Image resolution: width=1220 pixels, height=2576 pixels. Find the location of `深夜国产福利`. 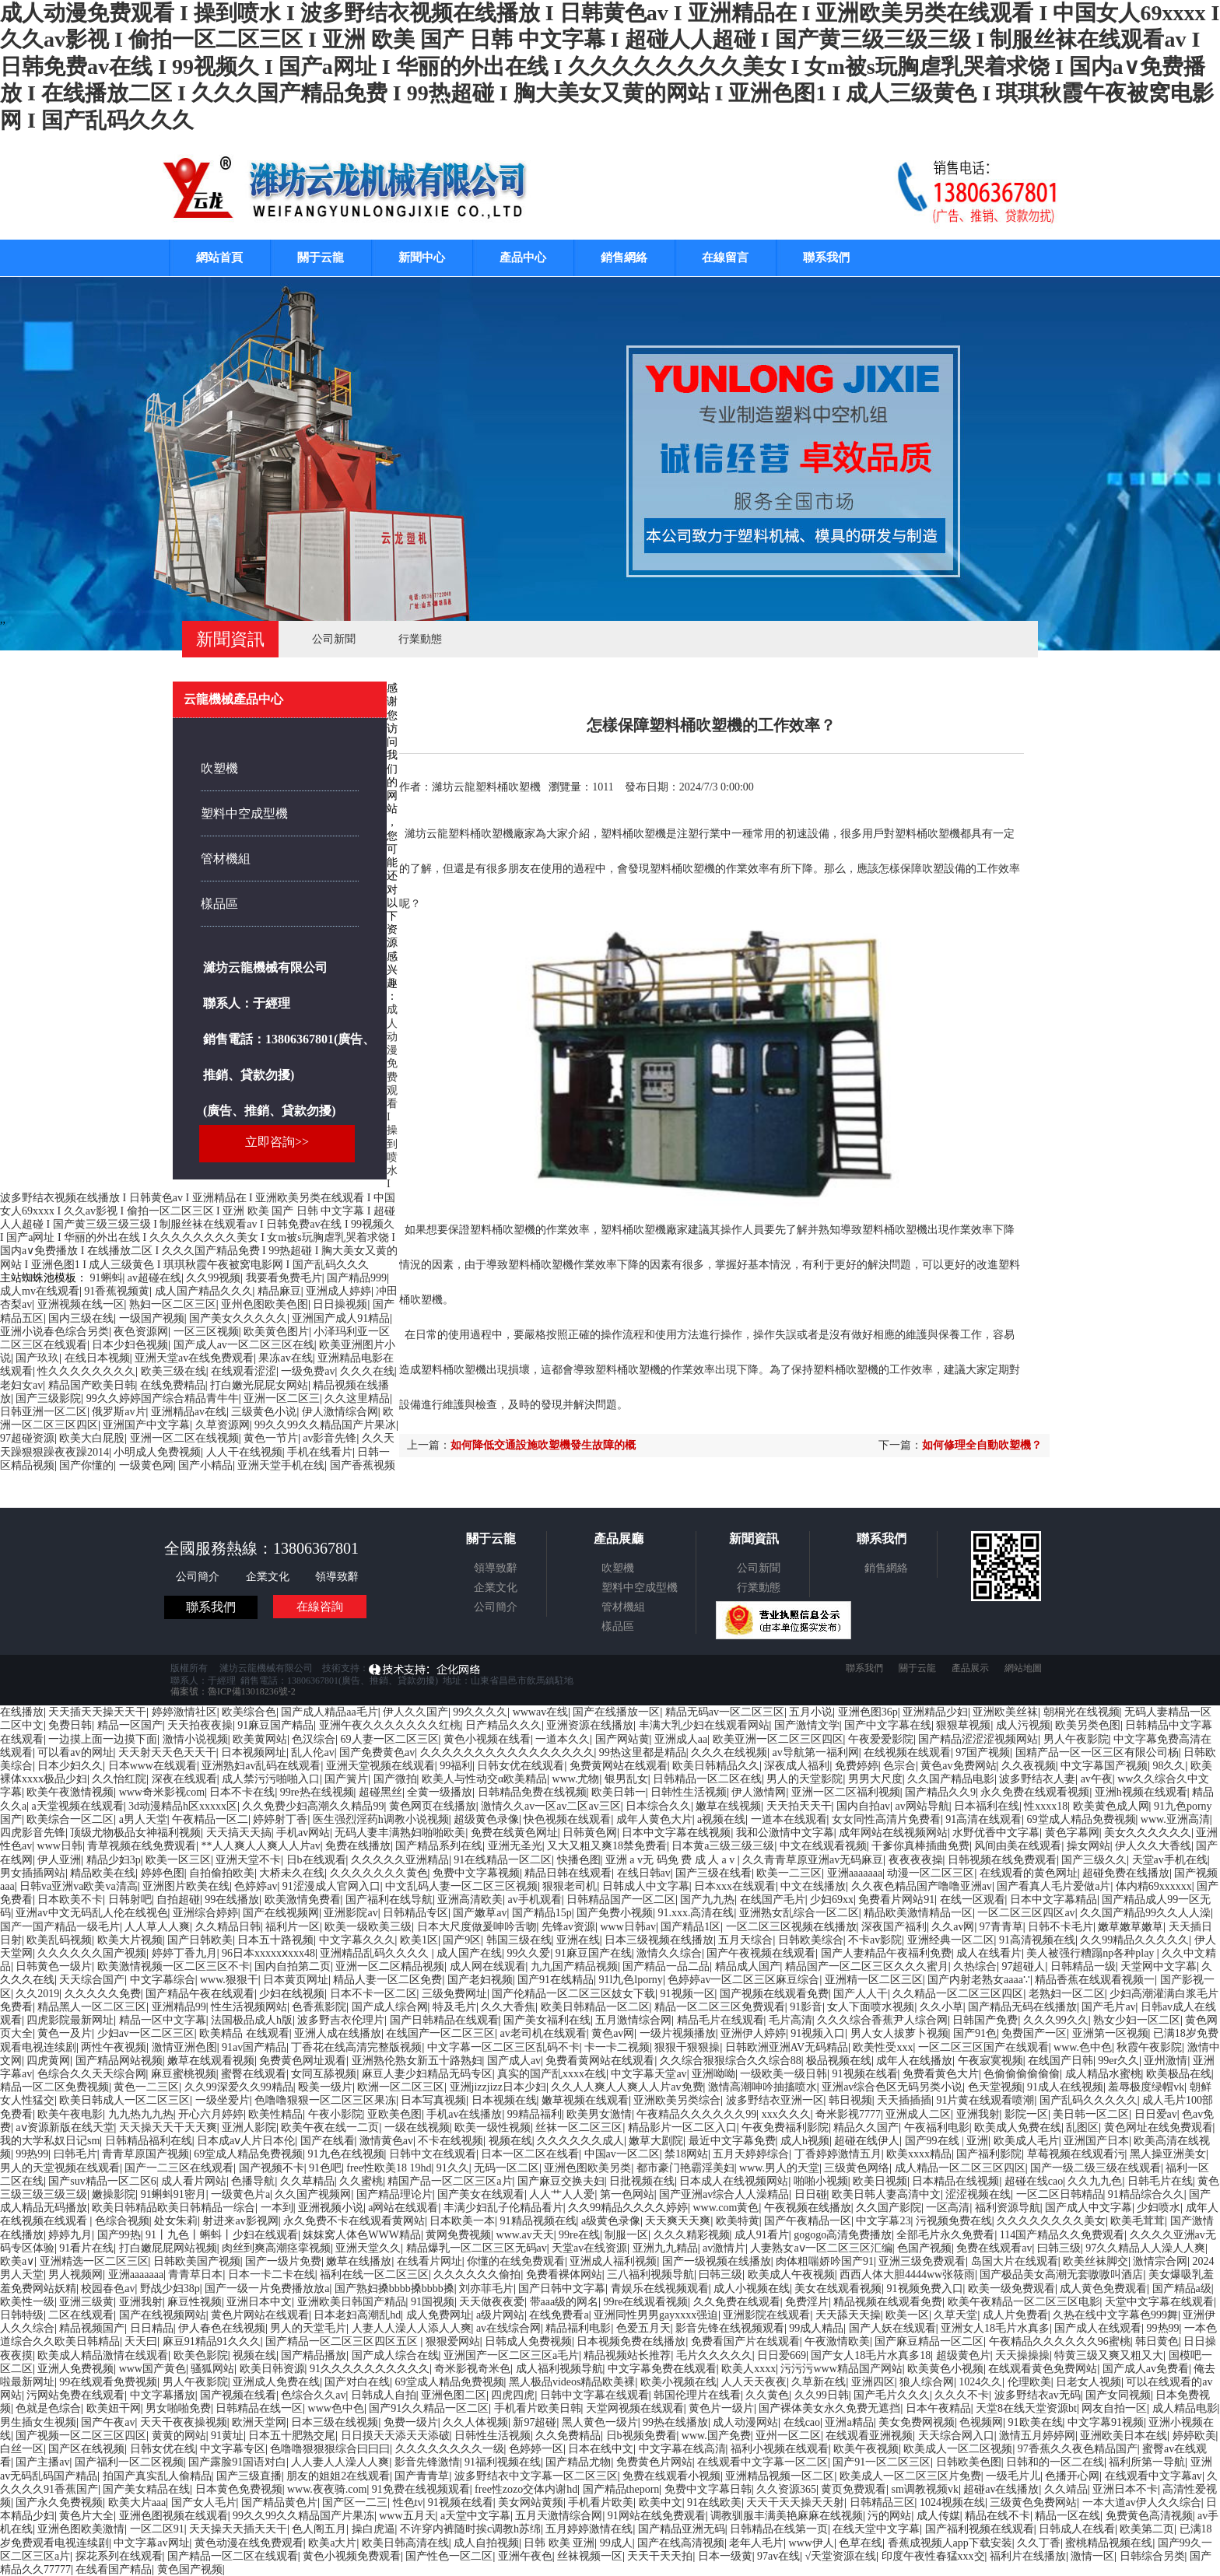

深夜国产福利 is located at coordinates (894, 1927).